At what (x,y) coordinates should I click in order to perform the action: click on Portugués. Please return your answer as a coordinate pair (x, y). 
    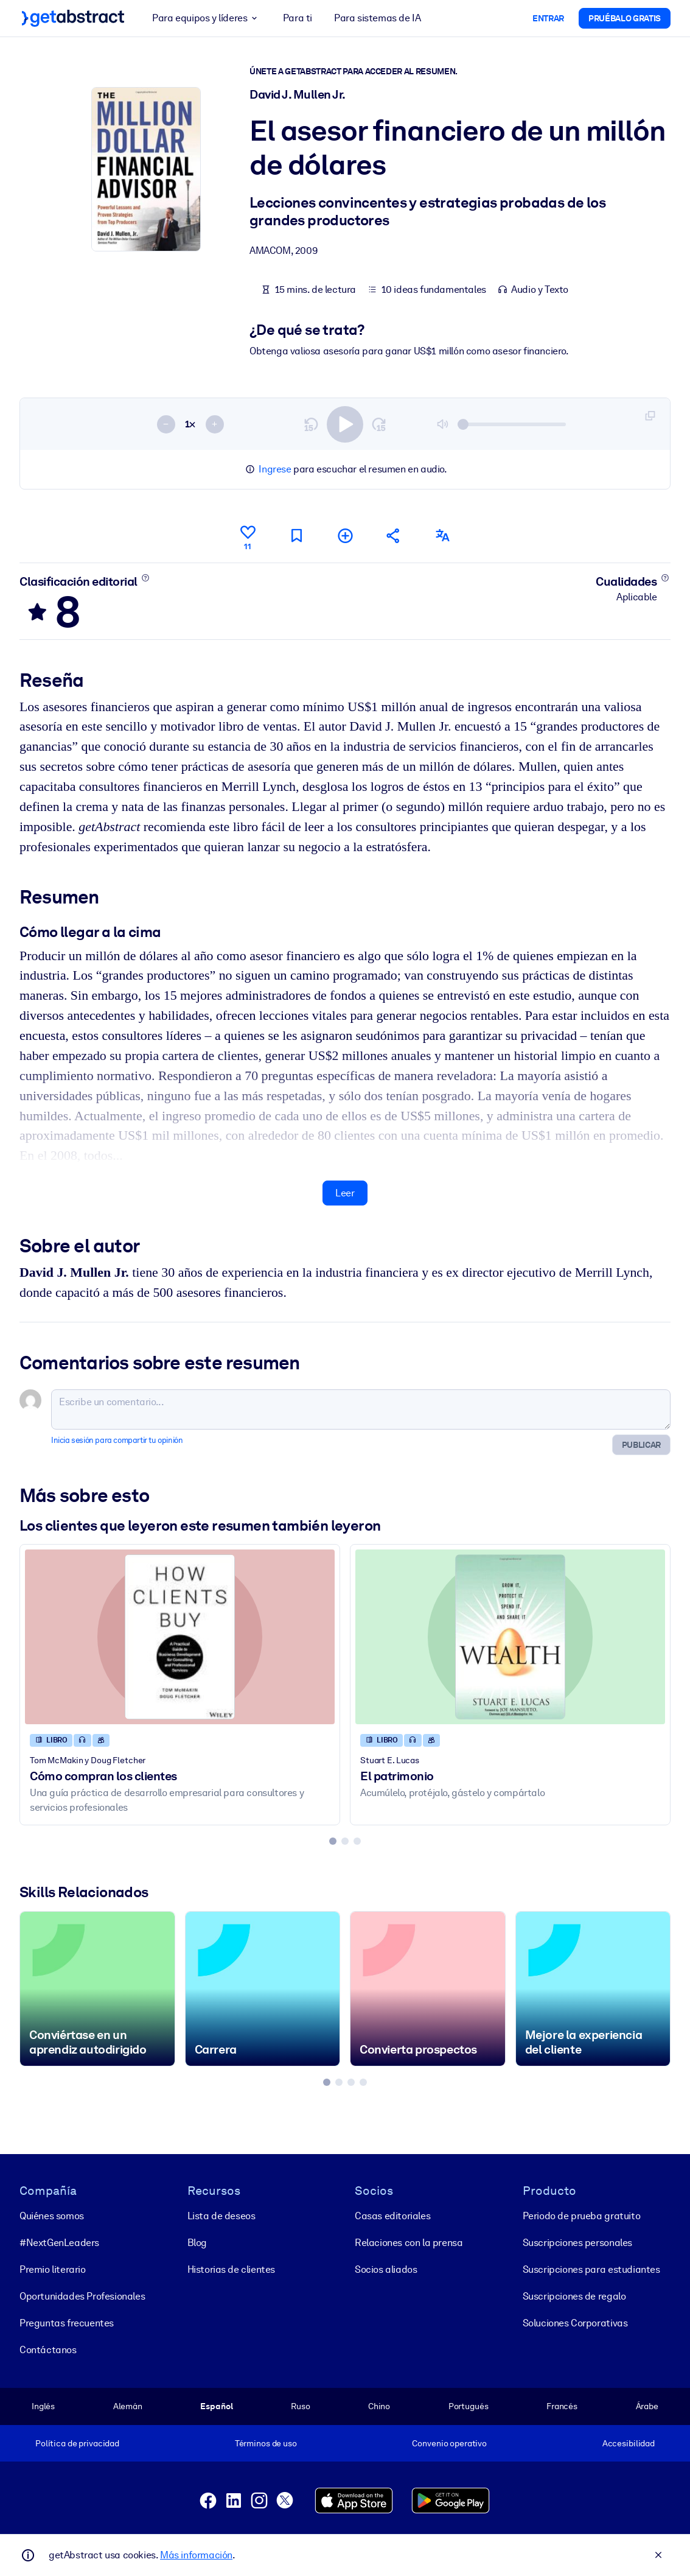
    Looking at the image, I should click on (468, 2406).